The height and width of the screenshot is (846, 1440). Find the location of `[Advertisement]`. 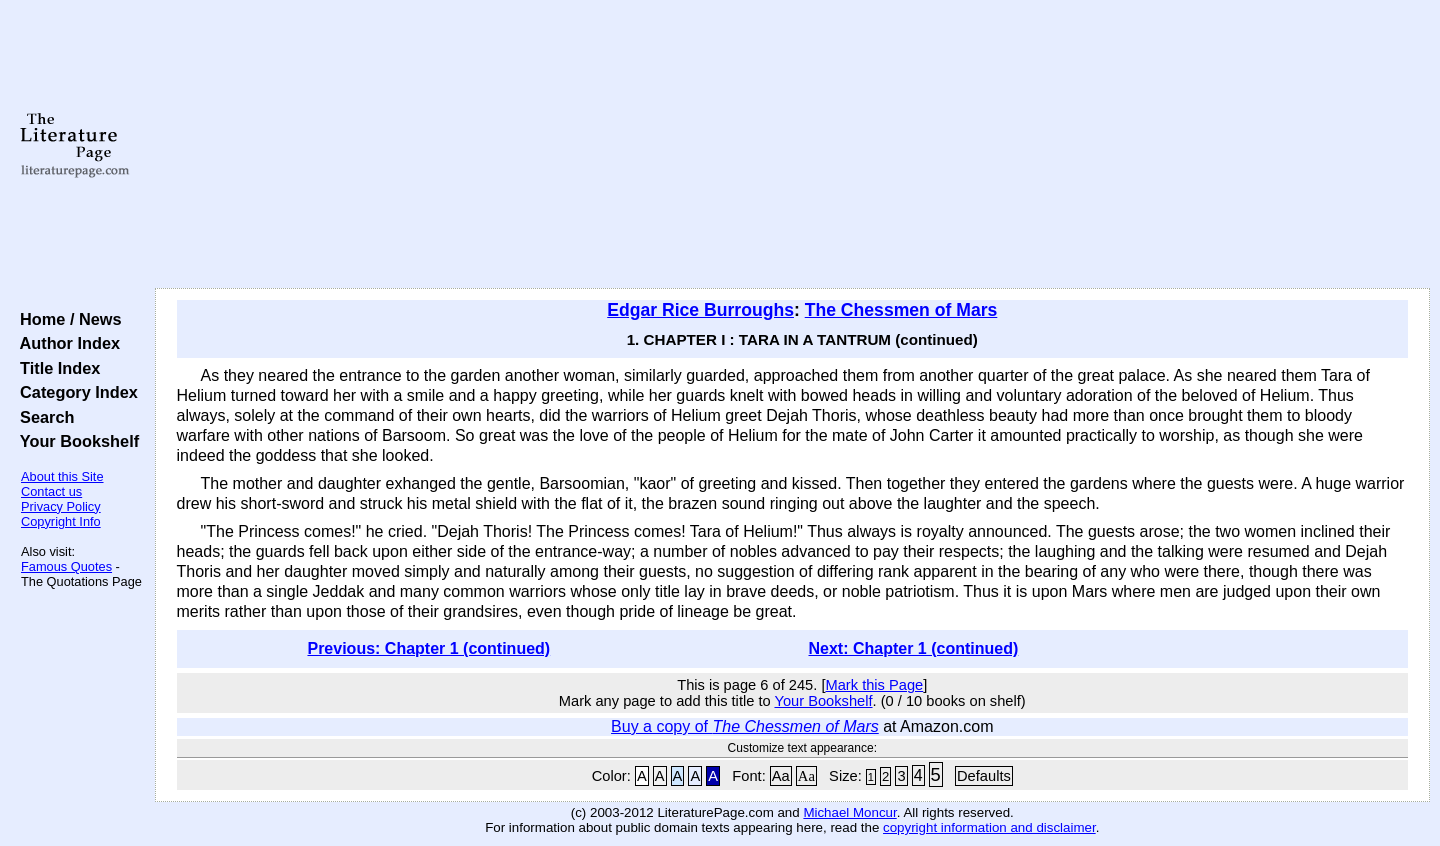

[Advertisement] is located at coordinates (792, 145).